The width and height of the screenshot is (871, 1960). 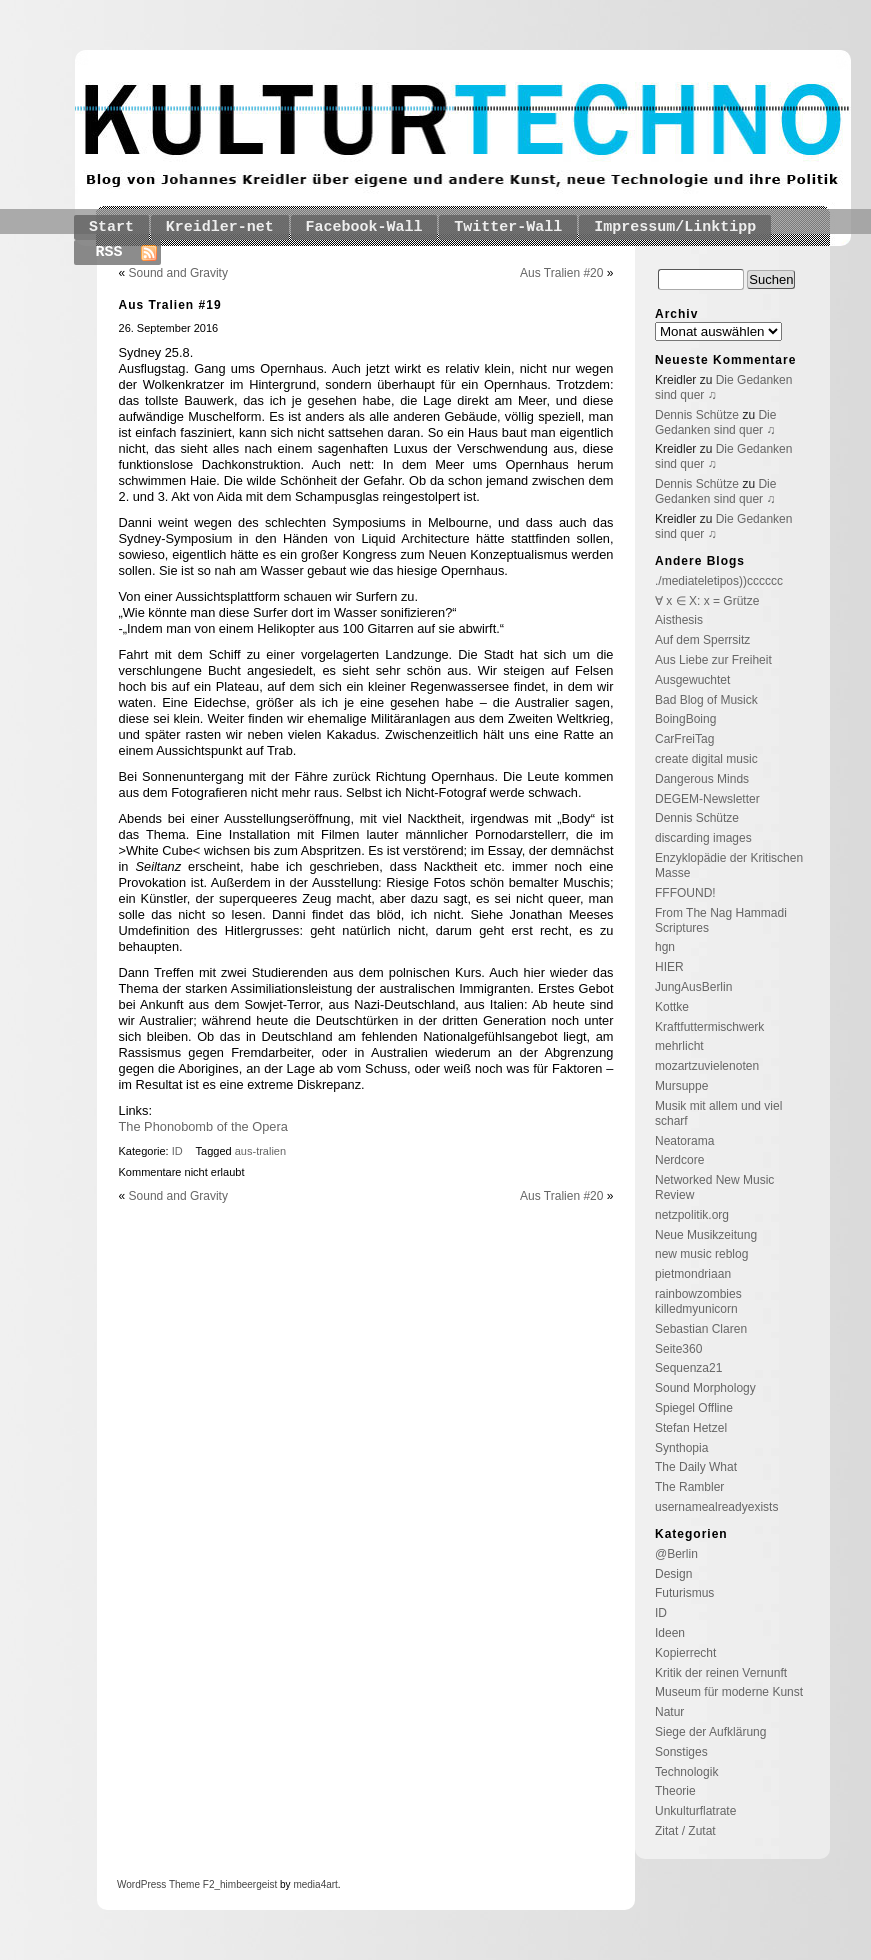 I want to click on From The Nag Hammadi Scriptures, so click(x=721, y=920).